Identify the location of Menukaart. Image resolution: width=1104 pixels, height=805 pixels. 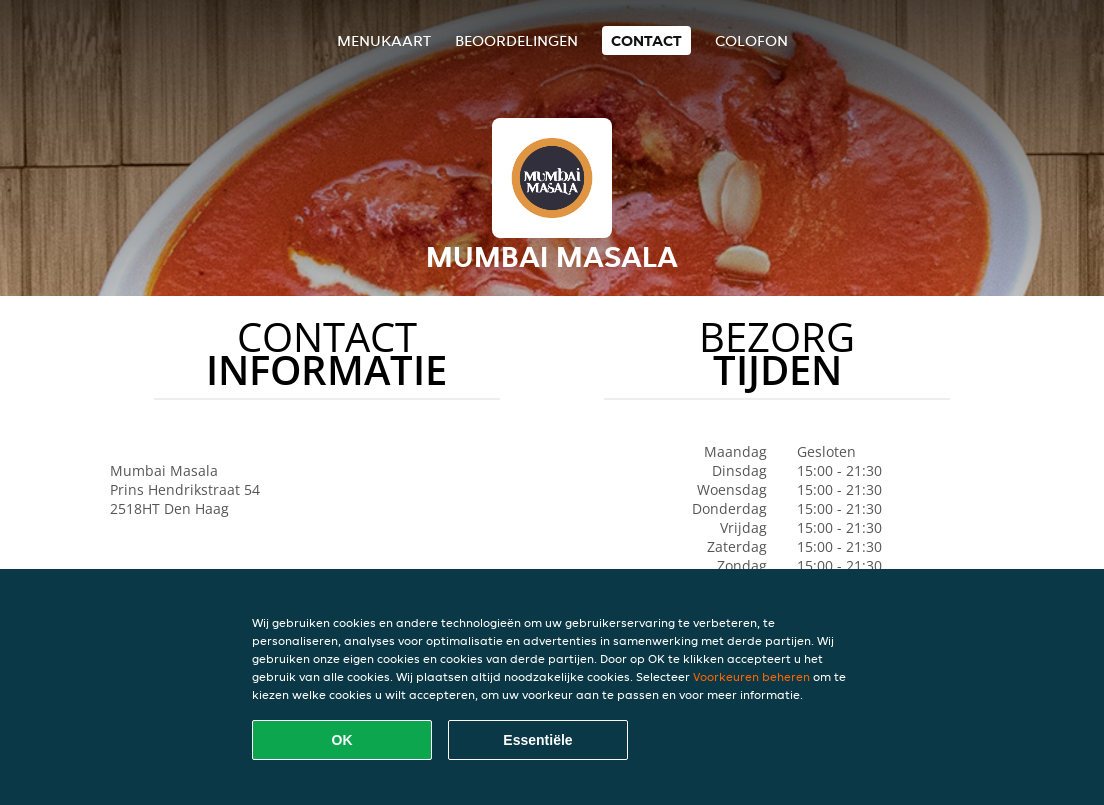
(384, 40).